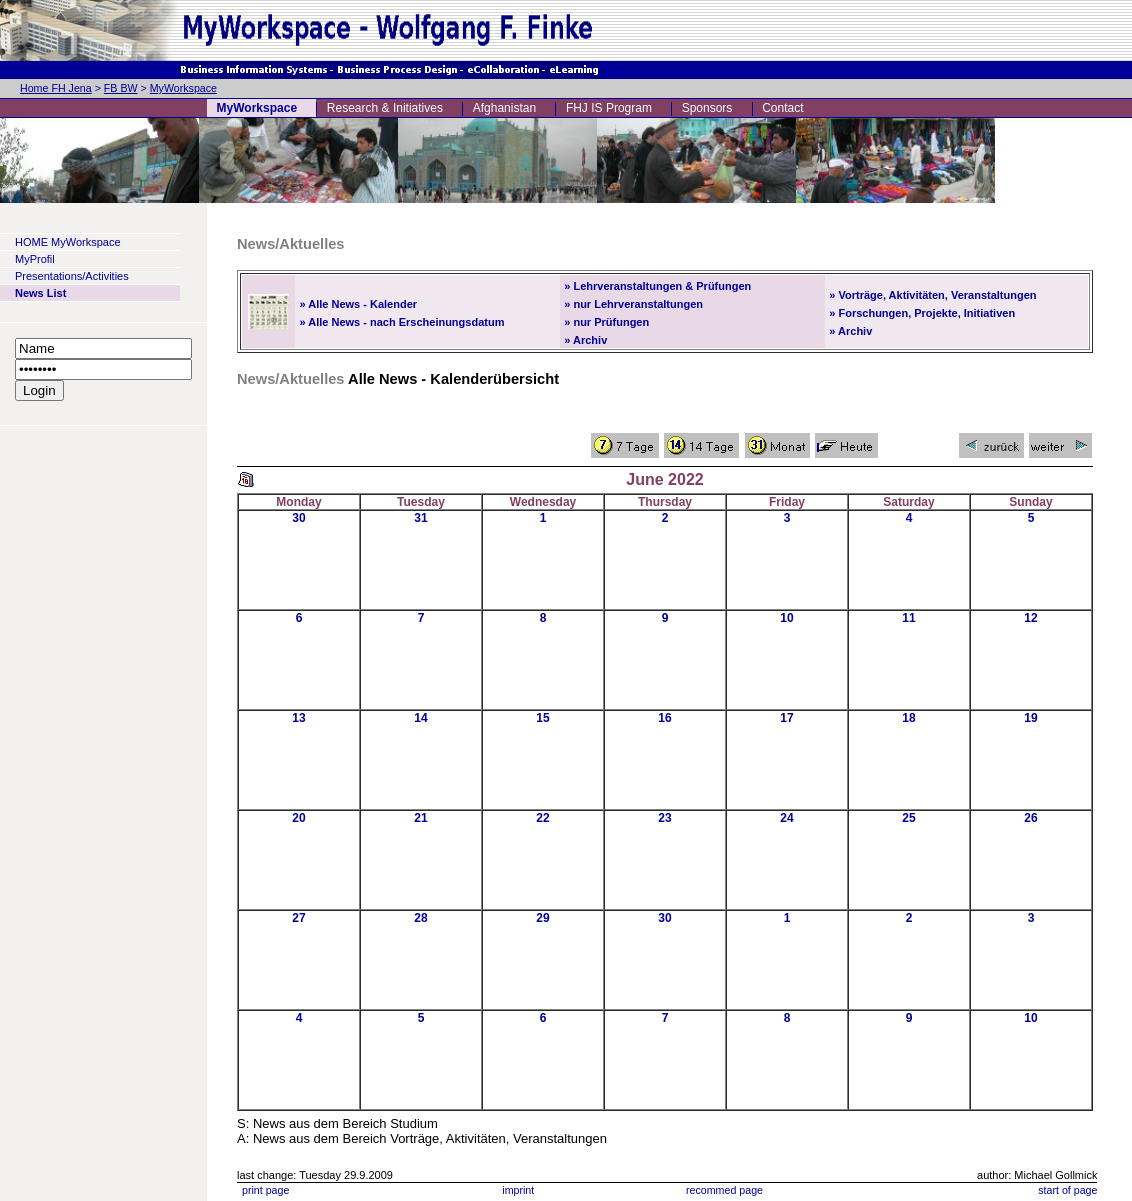  I want to click on News List, so click(40, 293).